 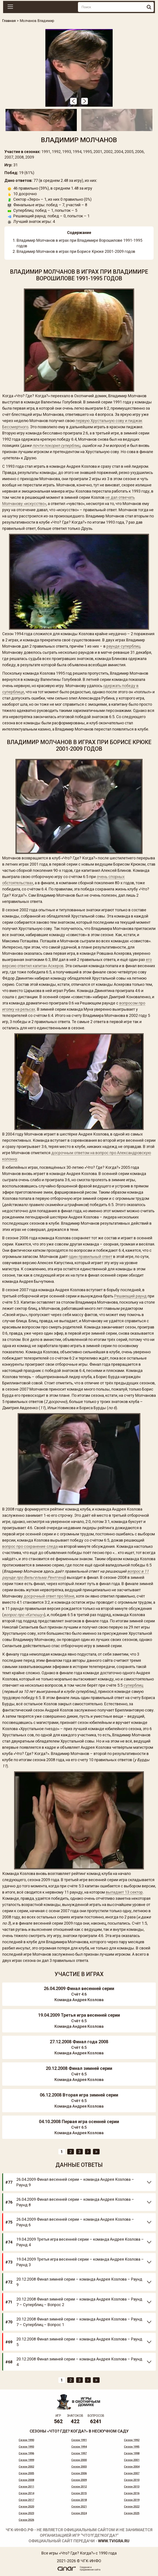 I want to click on суперблиц, so click(x=133, y=1685).